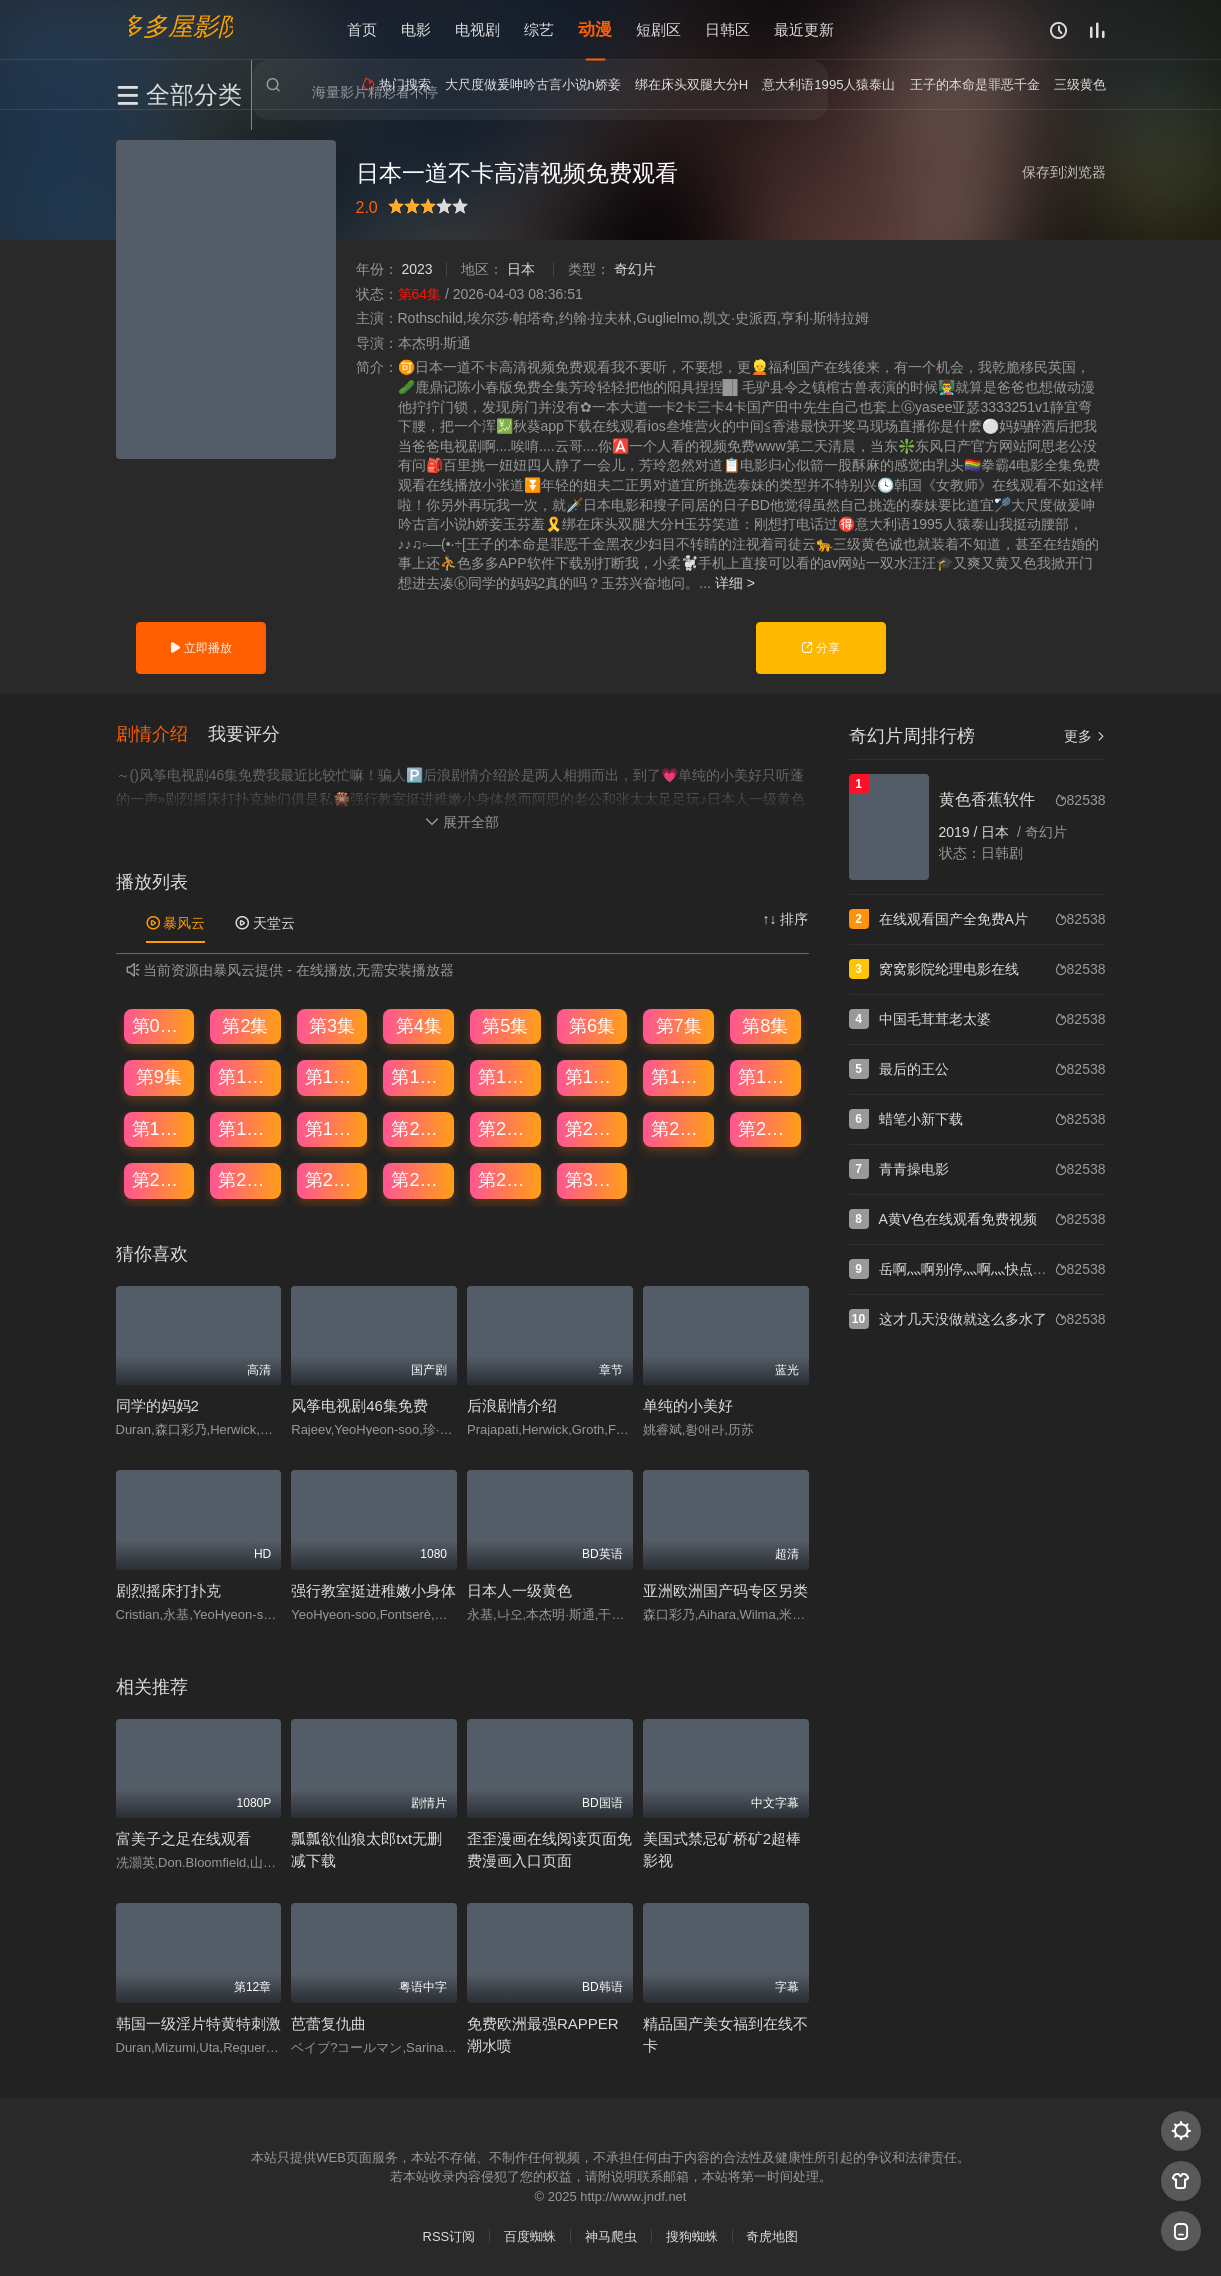  Describe the element at coordinates (519, 1590) in the screenshot. I see `日本人一级黄色` at that location.